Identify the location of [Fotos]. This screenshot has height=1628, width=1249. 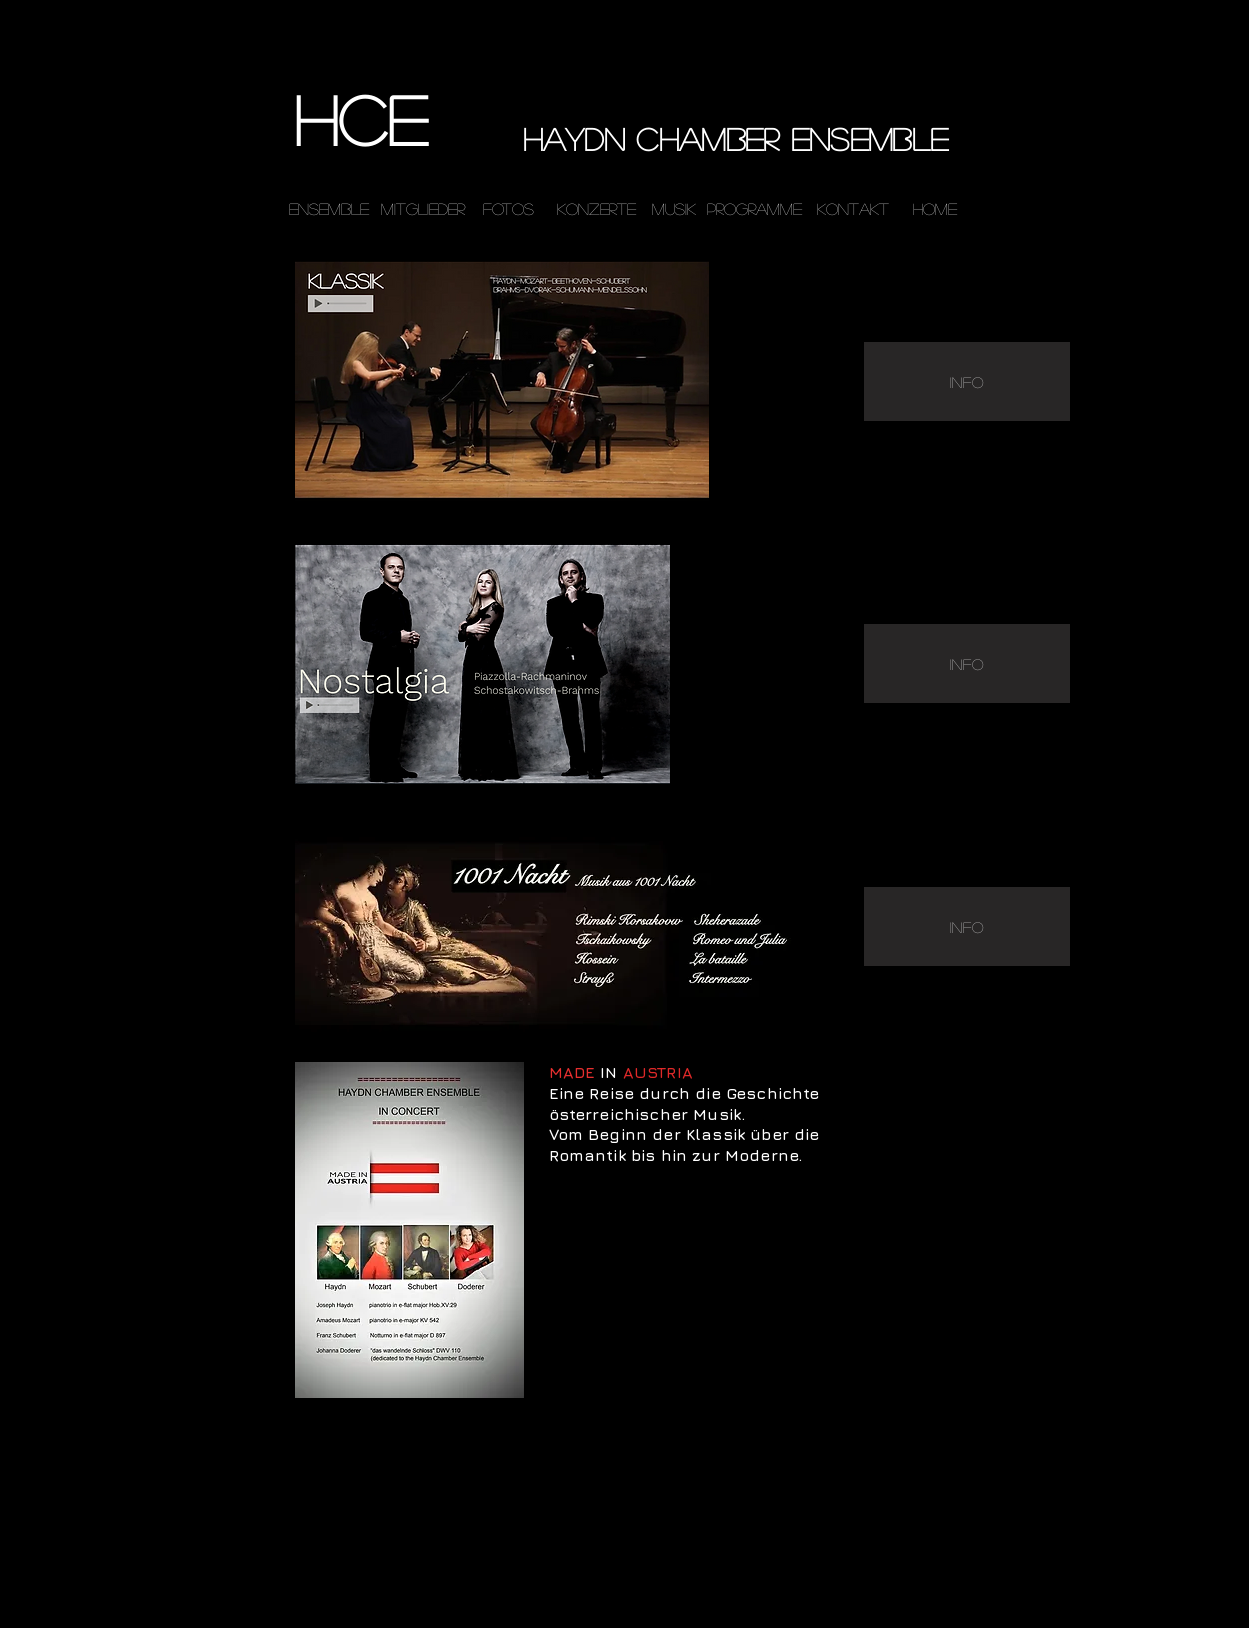
(508, 209).